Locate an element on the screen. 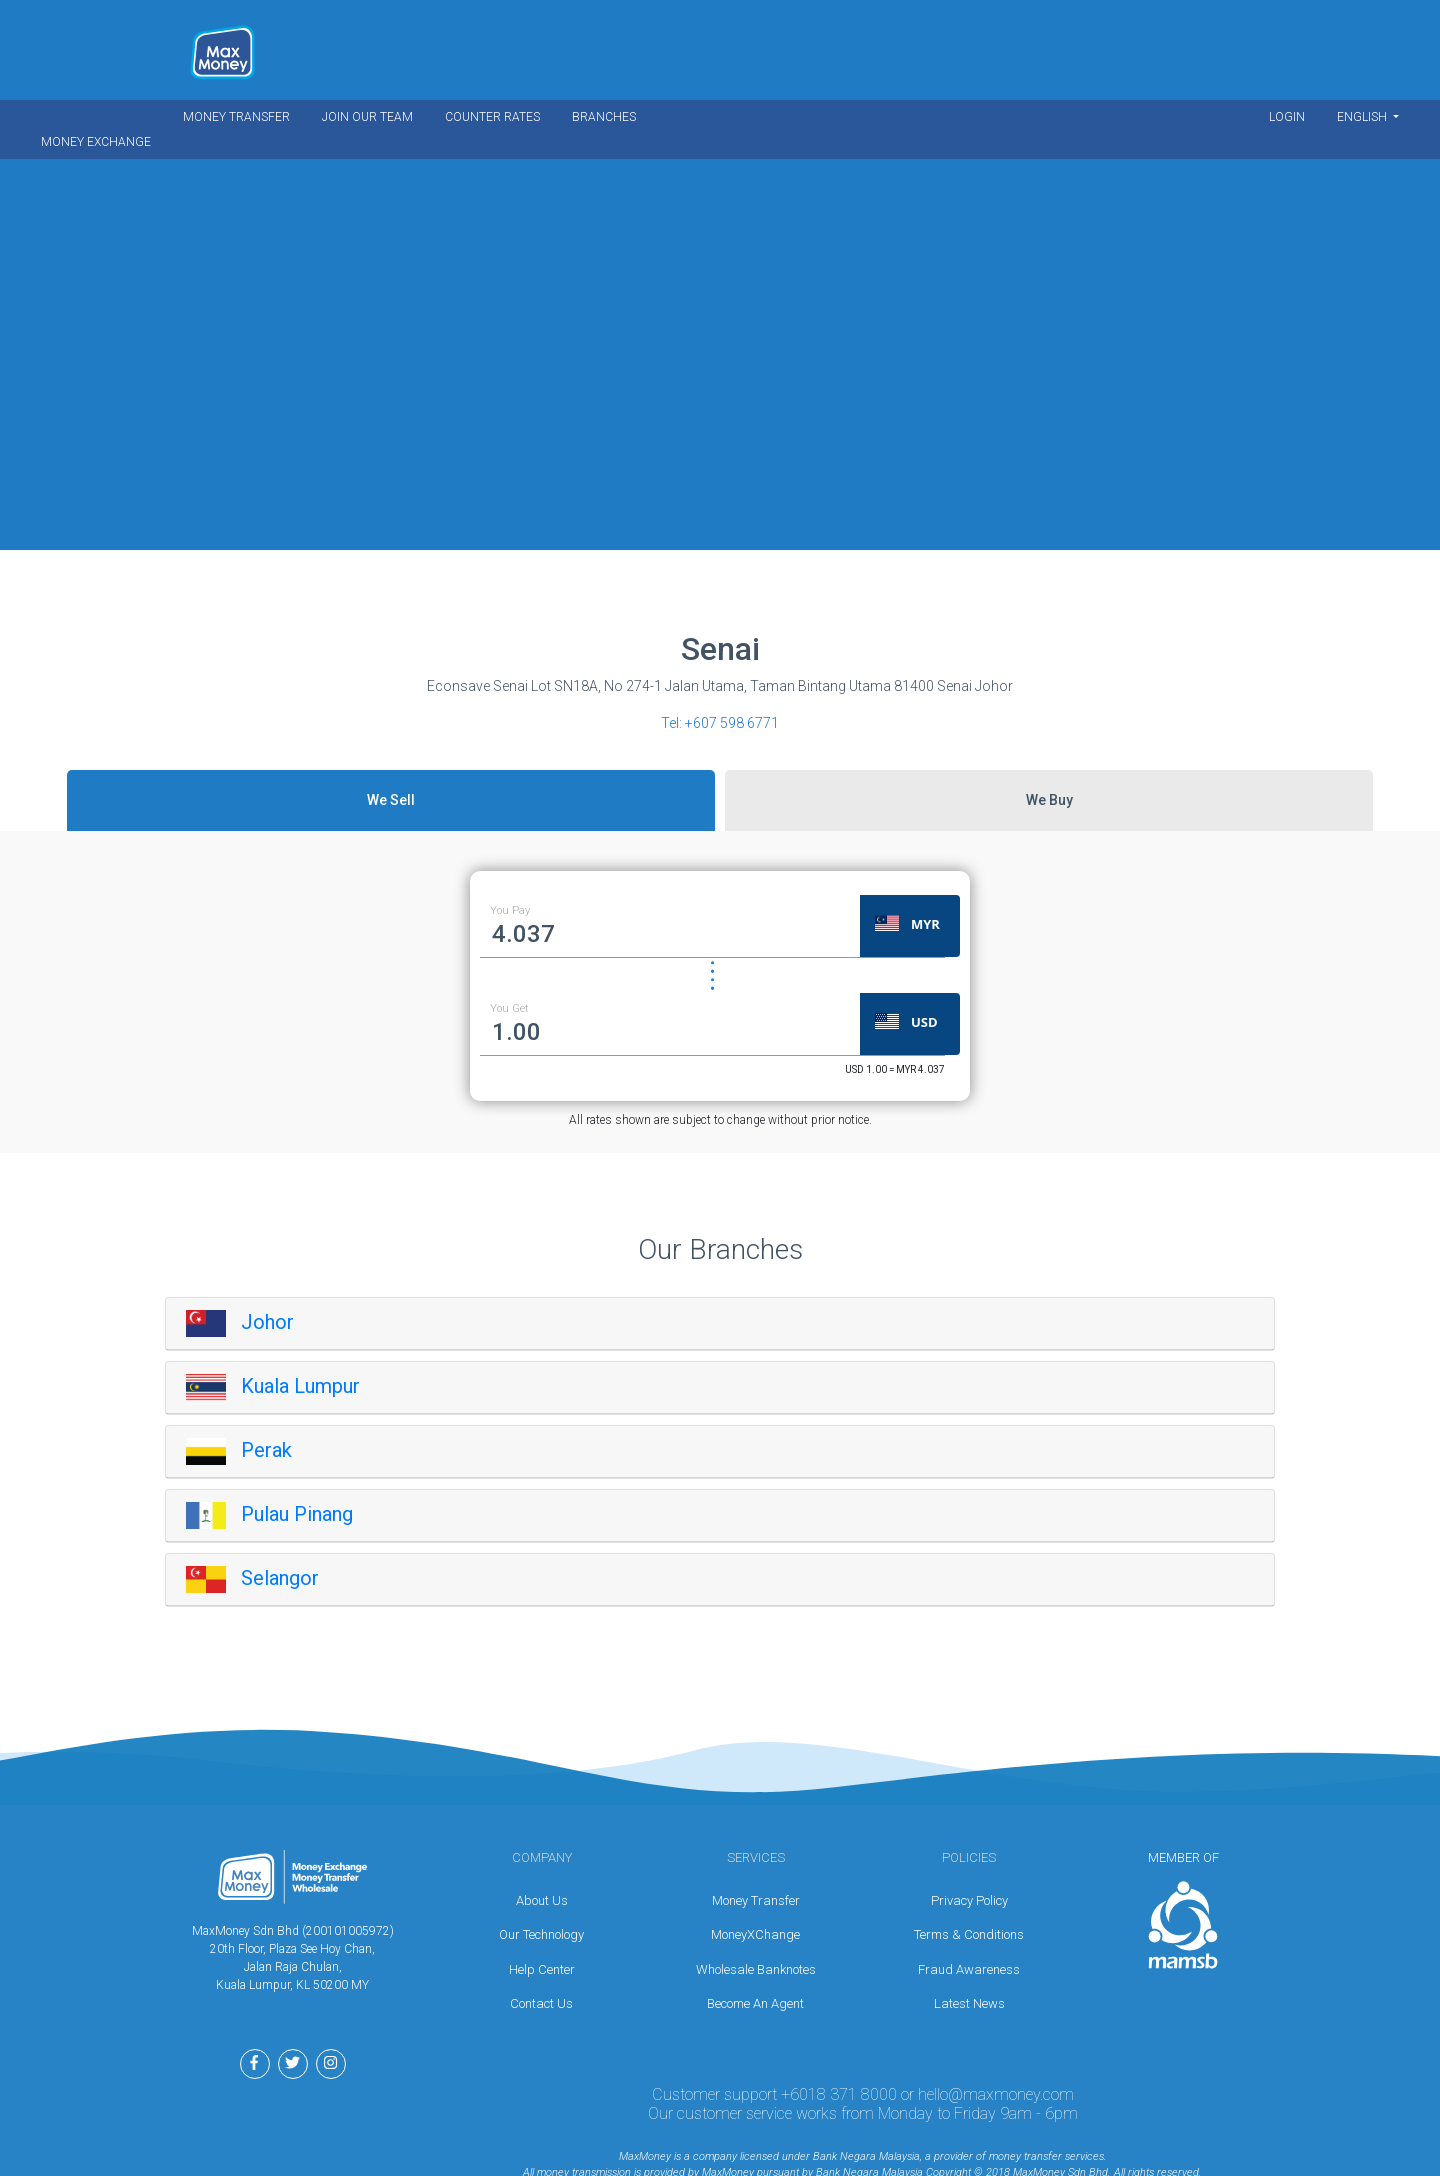  Help Center is located at coordinates (542, 1969).